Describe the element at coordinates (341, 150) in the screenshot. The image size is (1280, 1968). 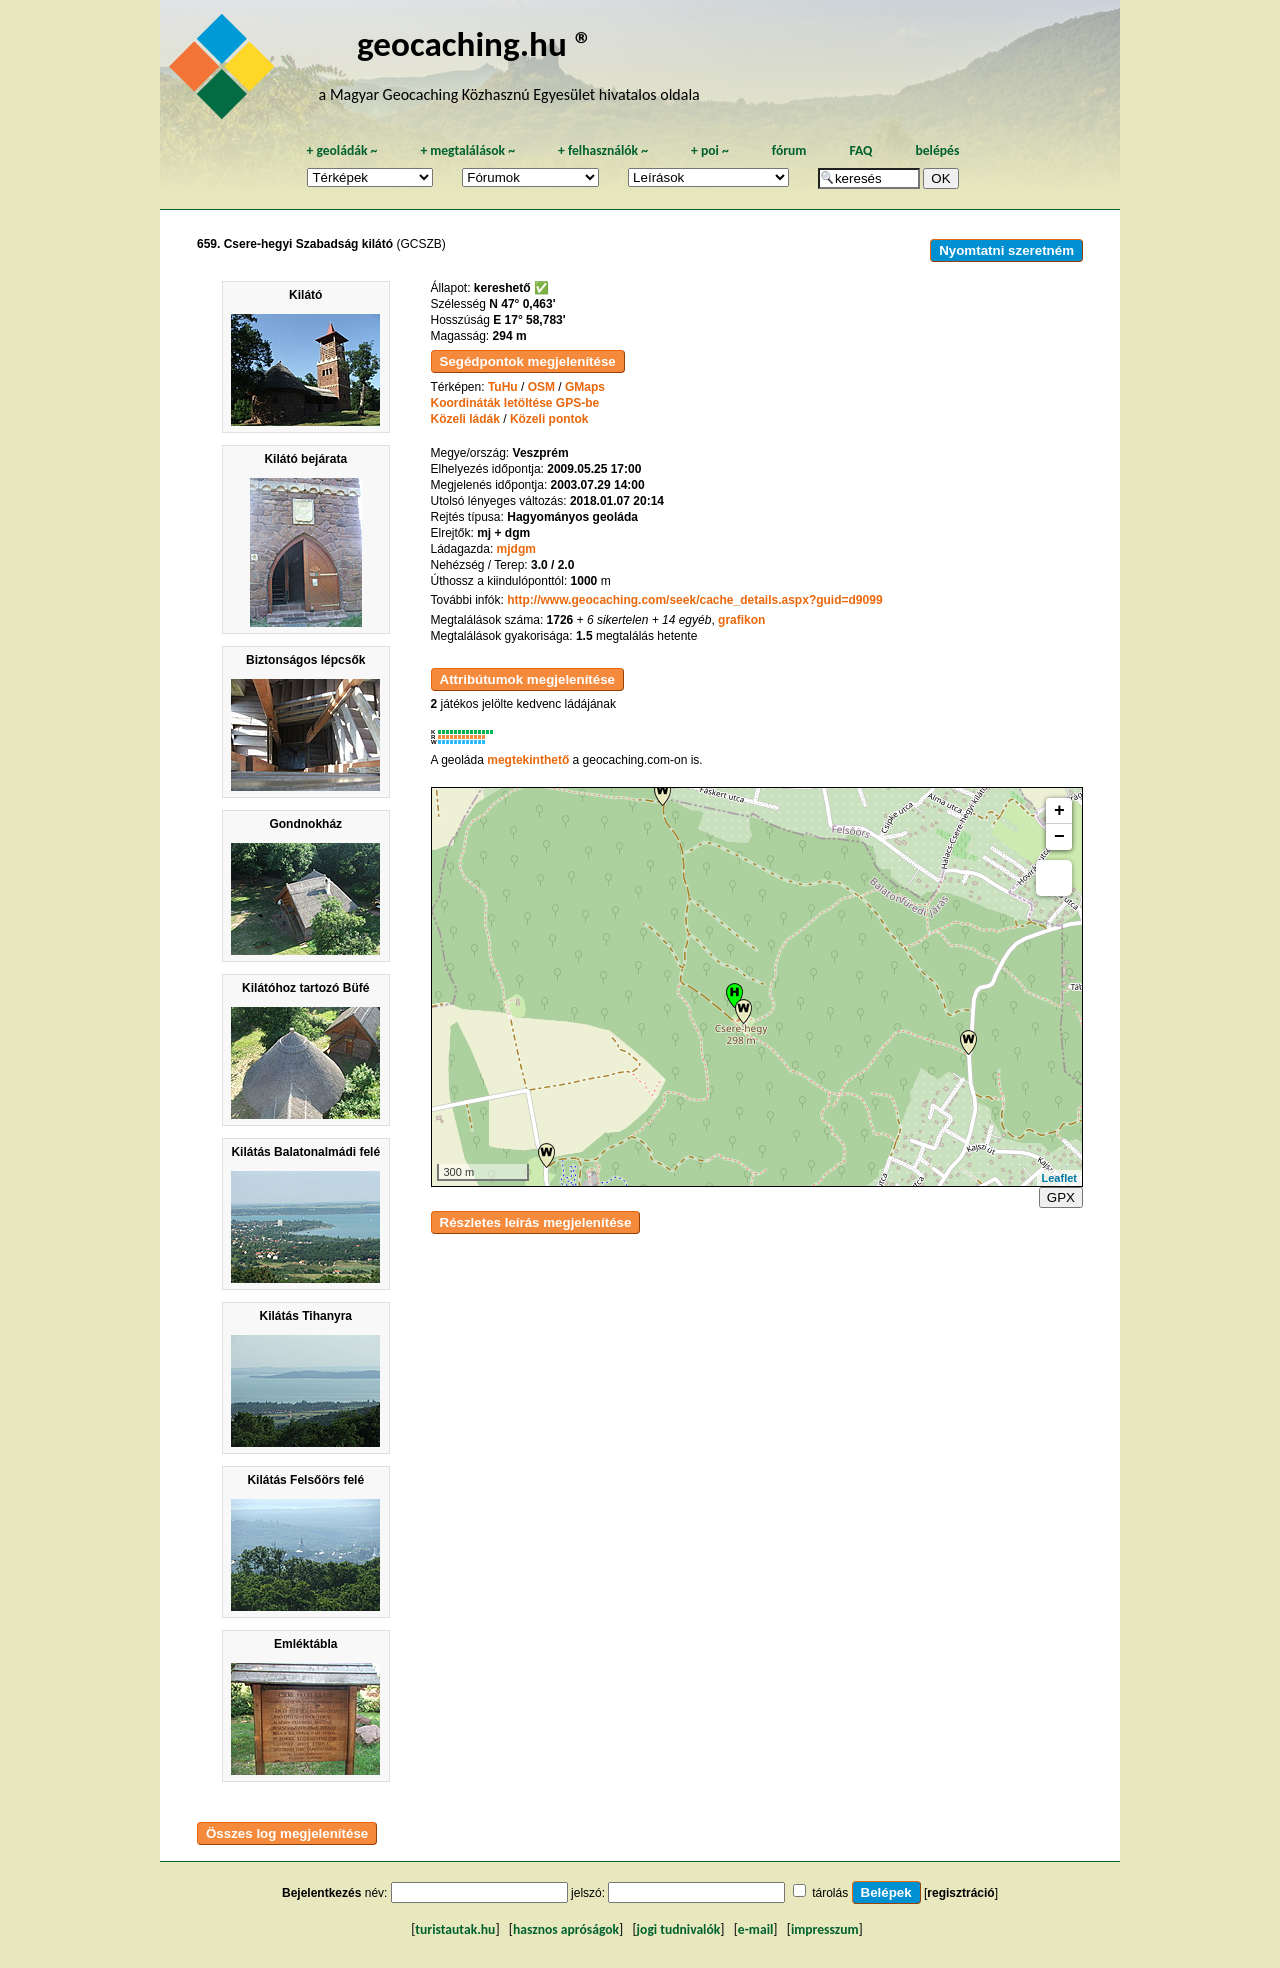
I see `geoládák` at that location.